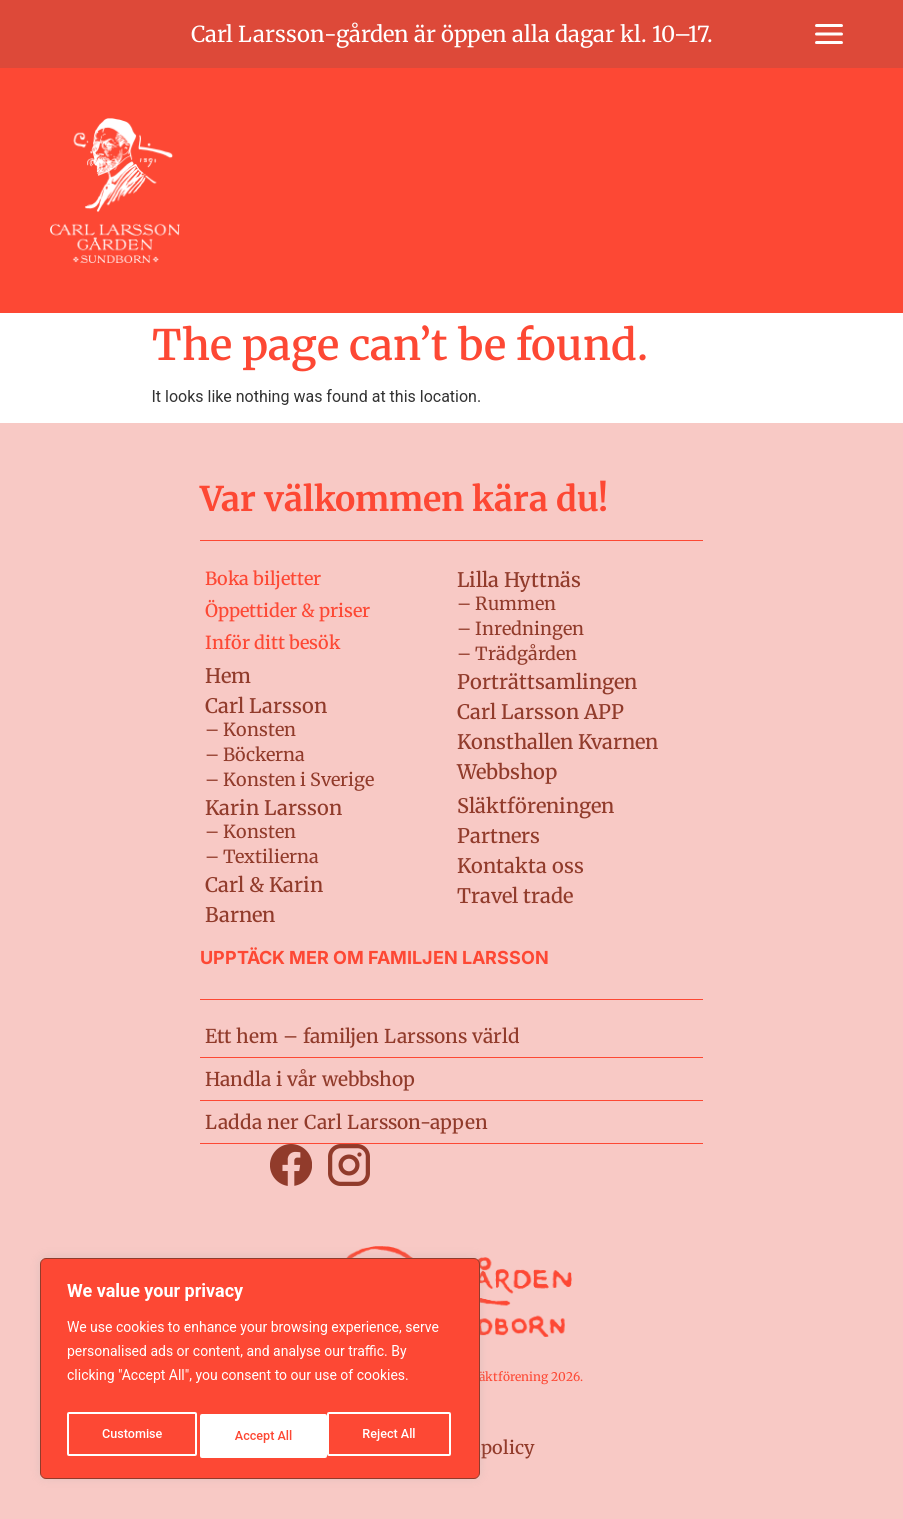 The height and width of the screenshot is (1519, 903). I want to click on Reject All, so click(261, 1436).